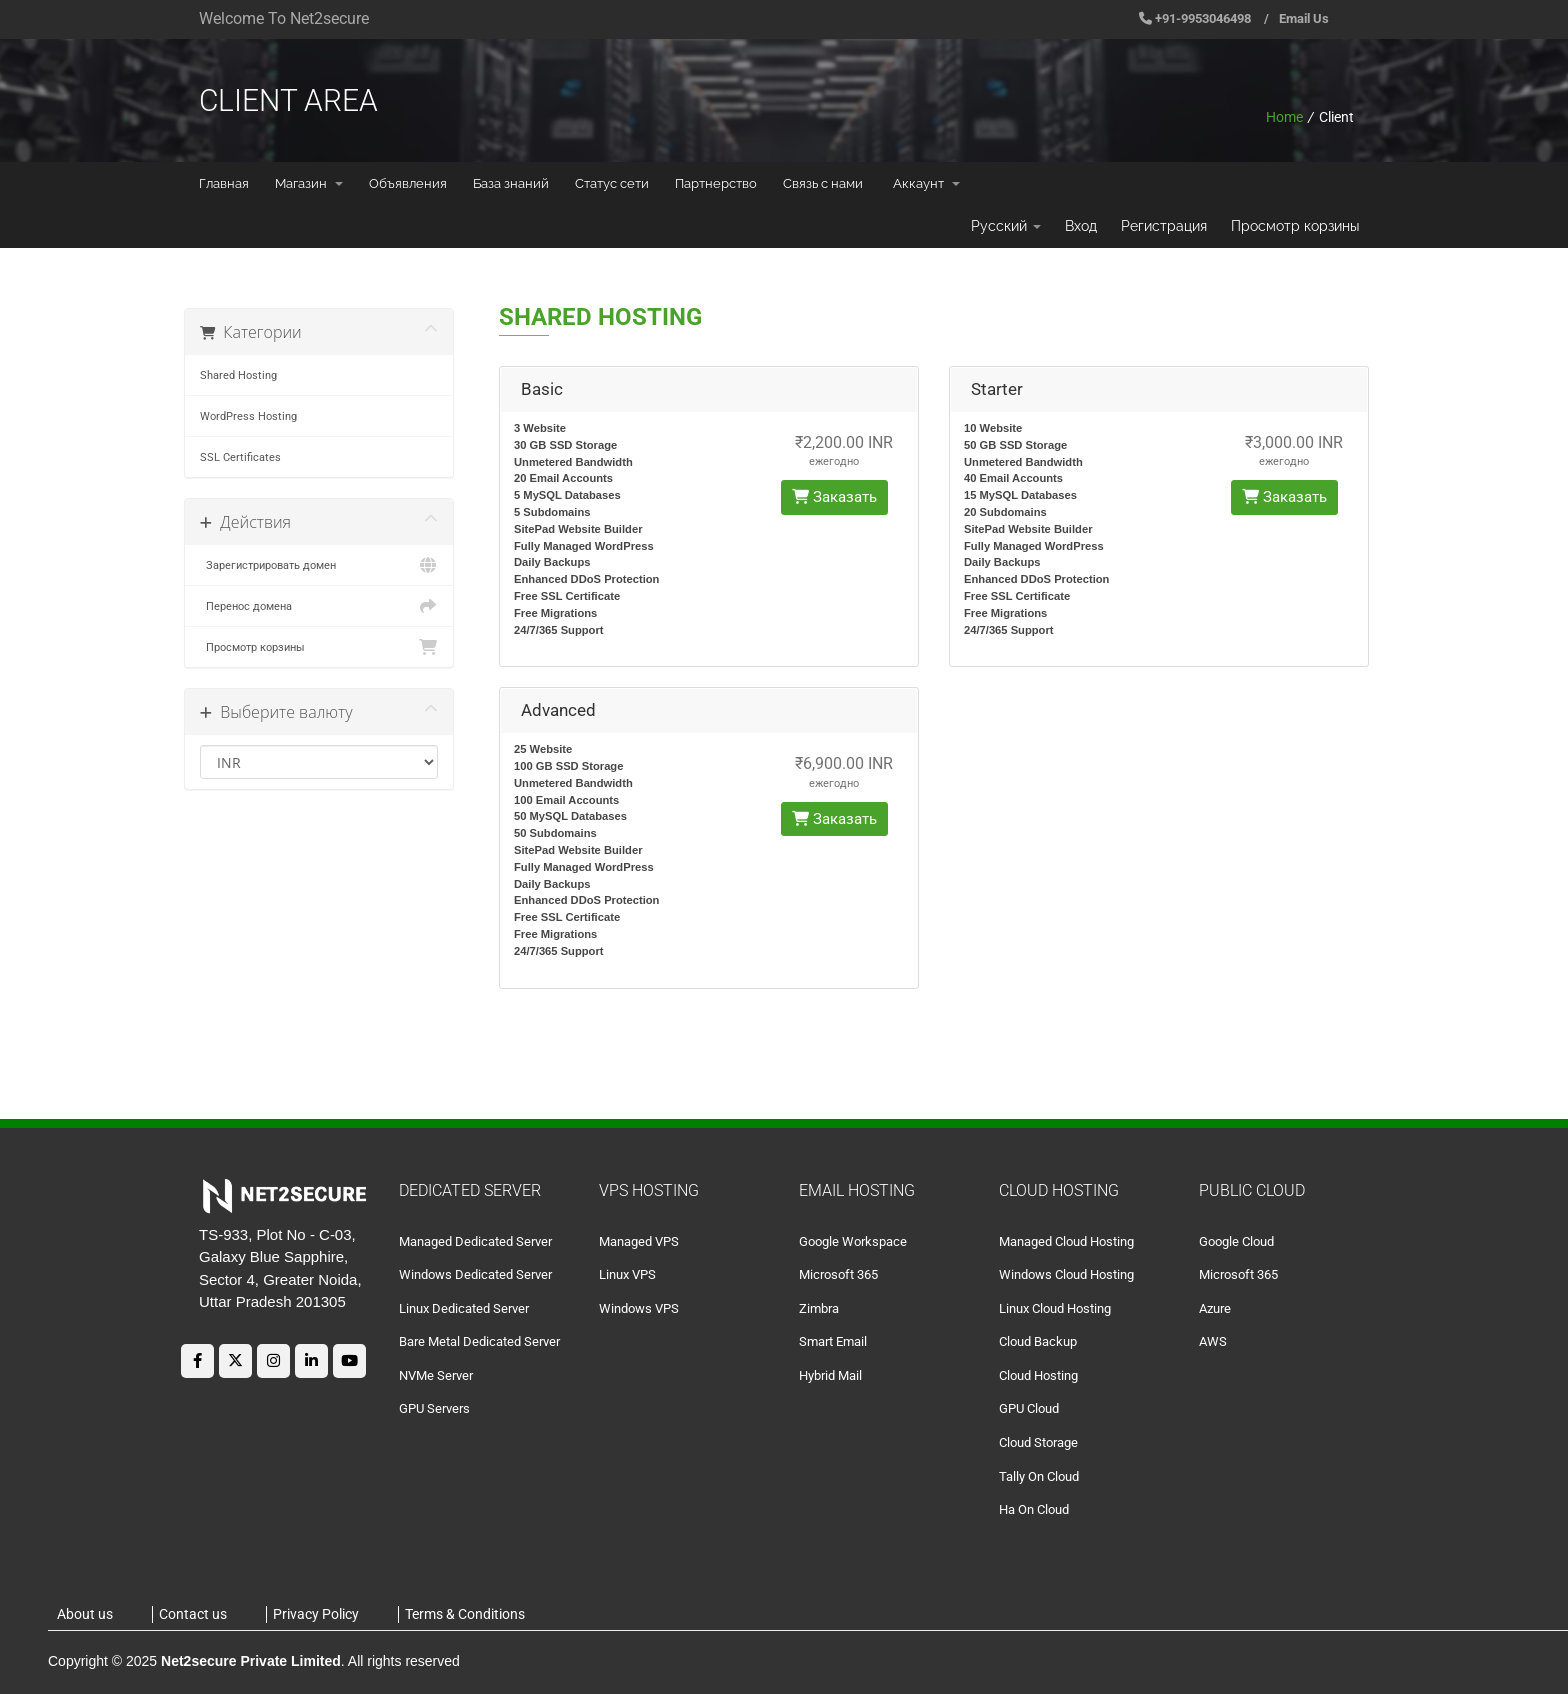 This screenshot has height=1694, width=1568. I want to click on Партнерство, so click(716, 183).